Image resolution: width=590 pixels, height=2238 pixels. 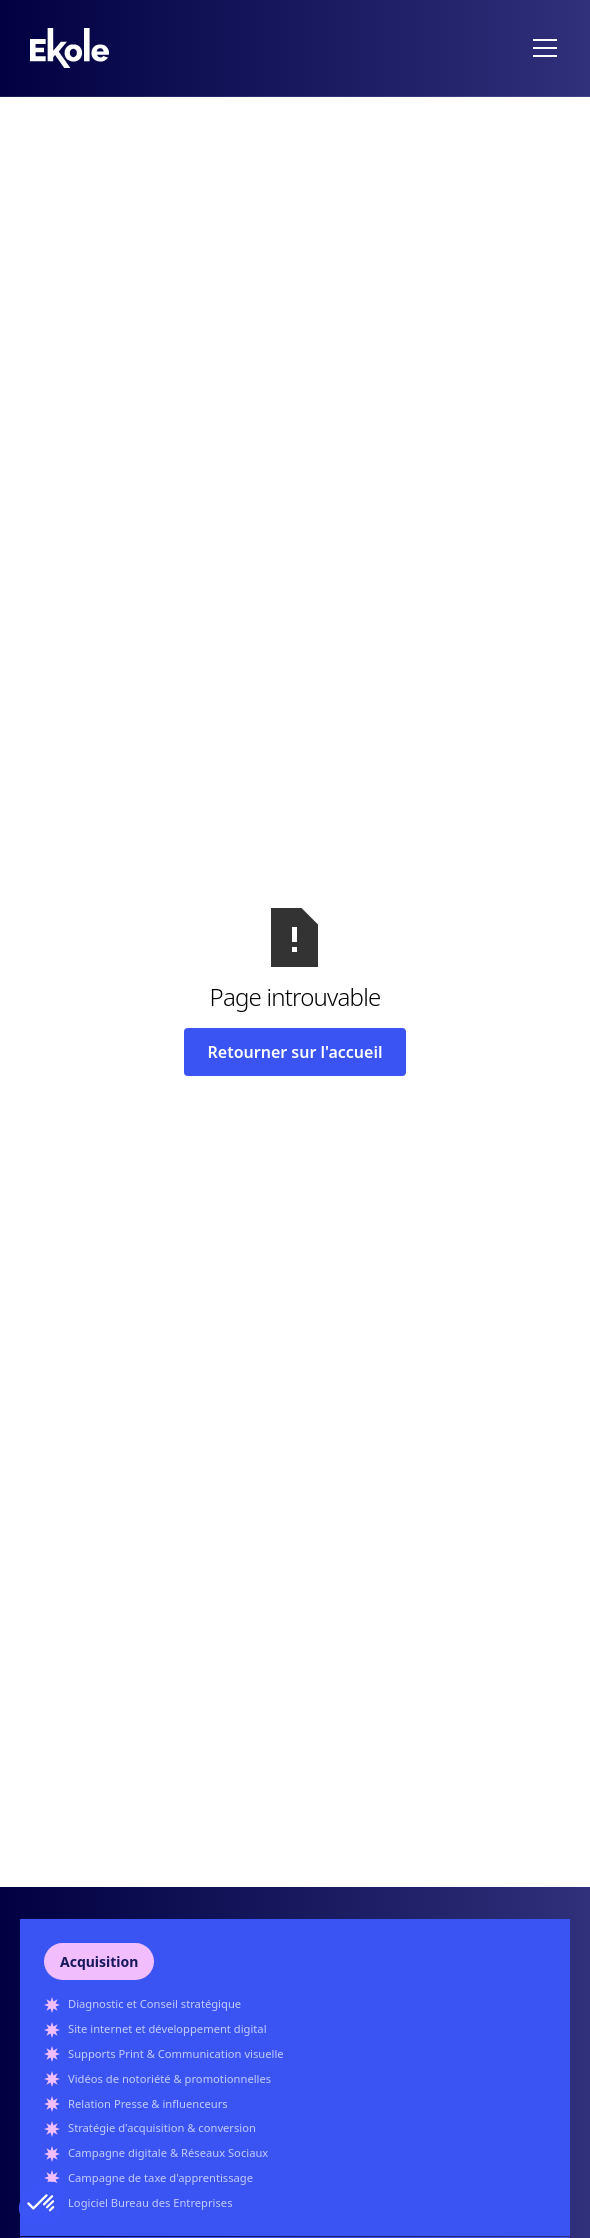 What do you see at coordinates (154, 2003) in the screenshot?
I see `Diagnostic et Conseil stratégique` at bounding box center [154, 2003].